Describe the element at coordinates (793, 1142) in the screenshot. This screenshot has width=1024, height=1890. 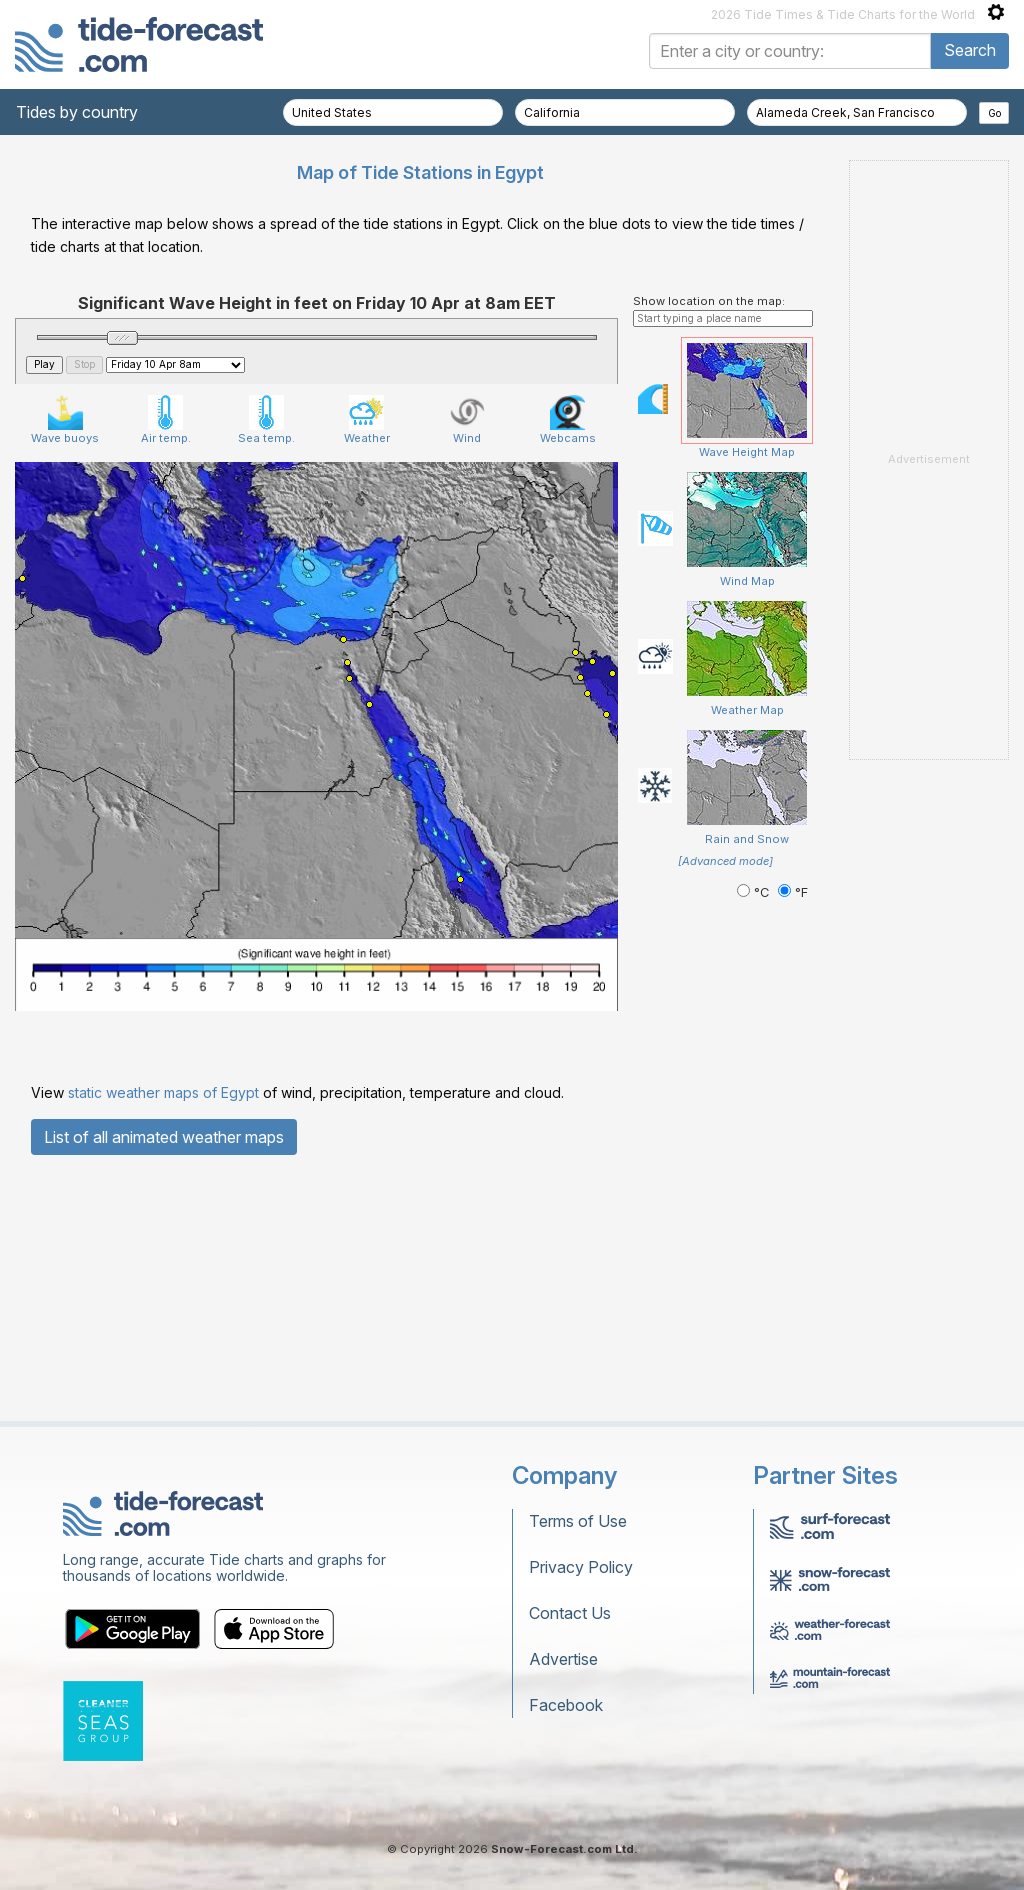
I see `°F` at that location.